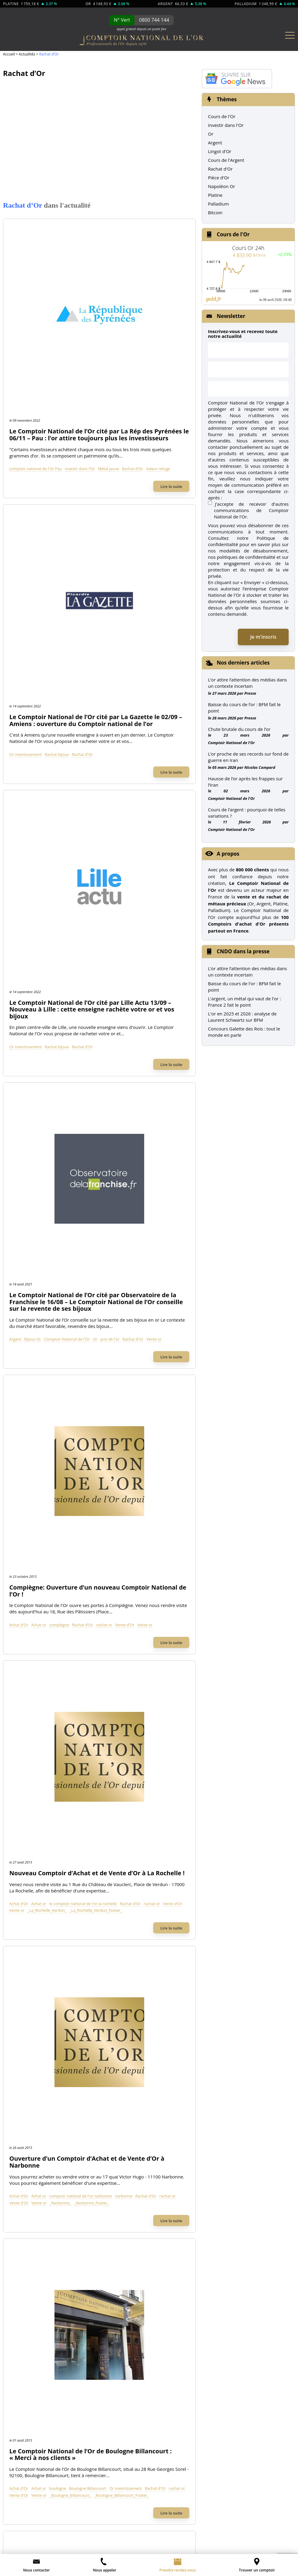  I want to click on Concours Galette des Rois : tout le monde en parle, so click(244, 1032).